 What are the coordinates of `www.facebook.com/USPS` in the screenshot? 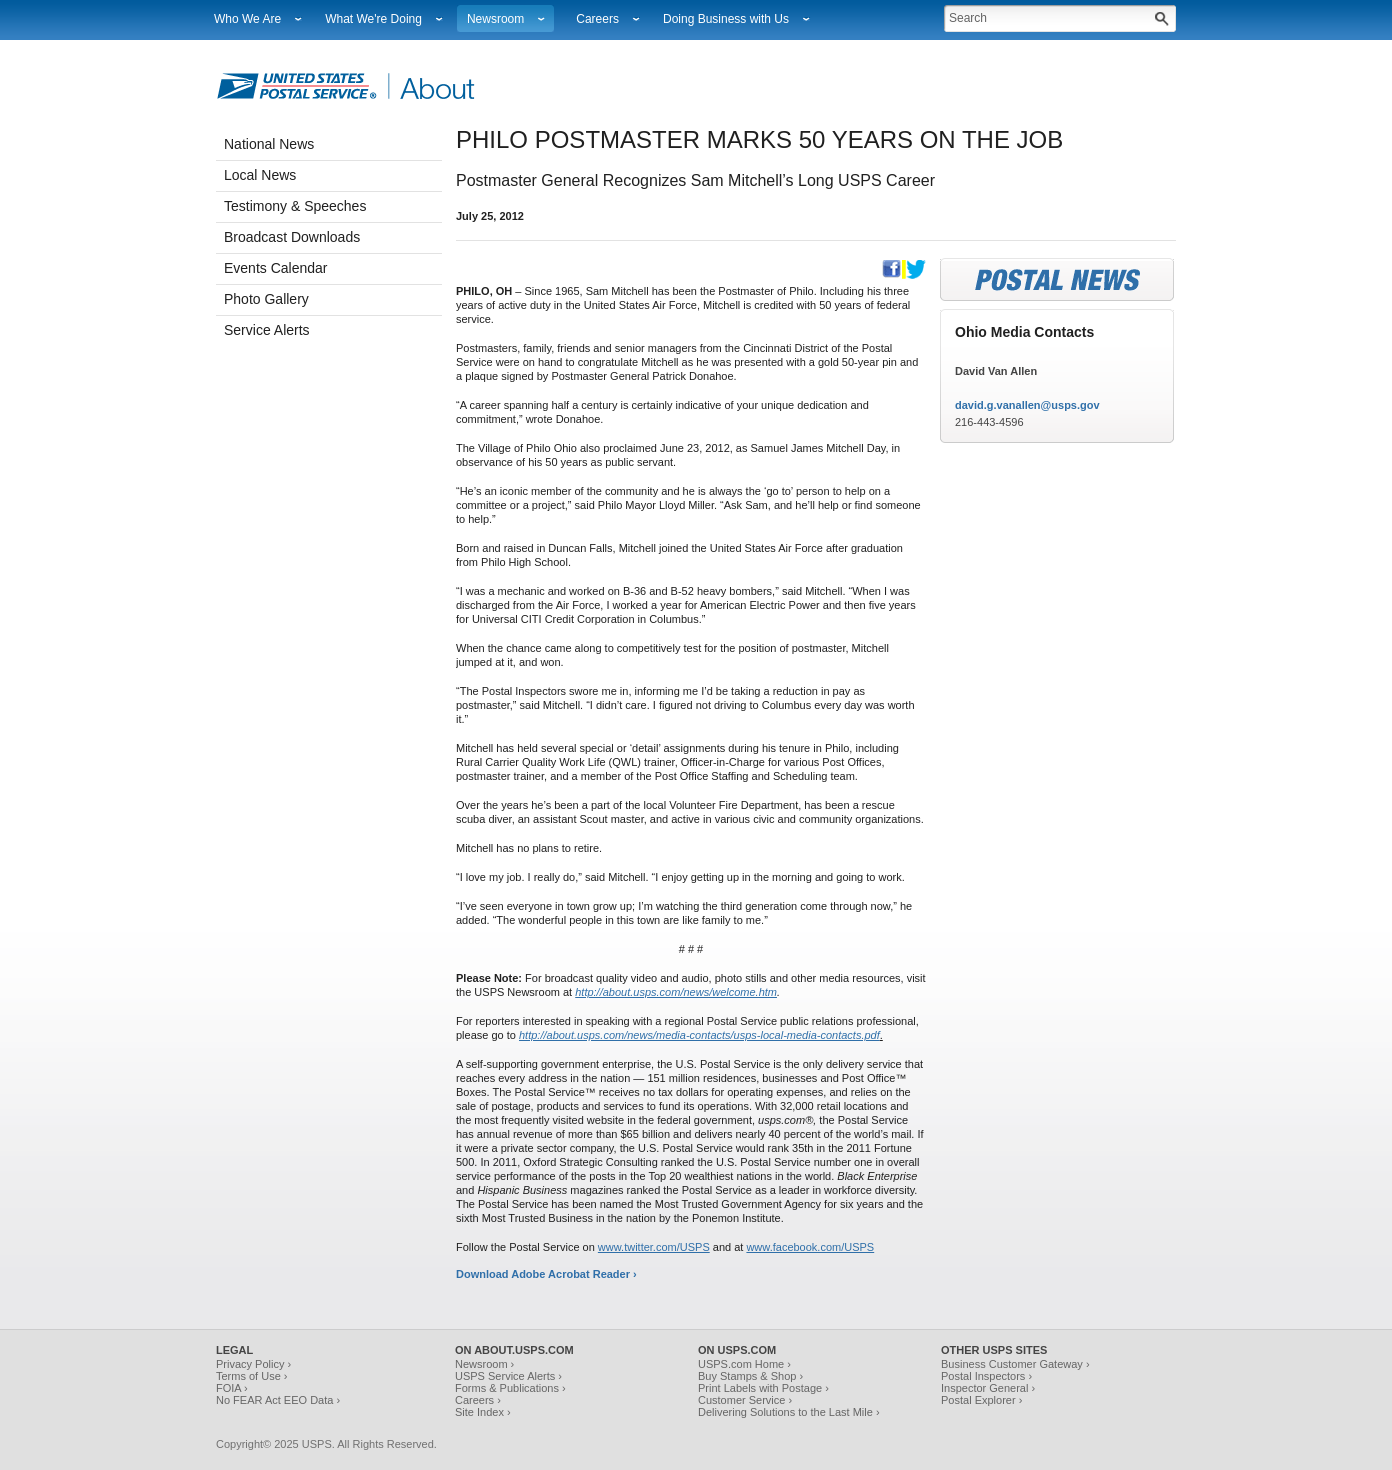 It's located at (810, 1247).